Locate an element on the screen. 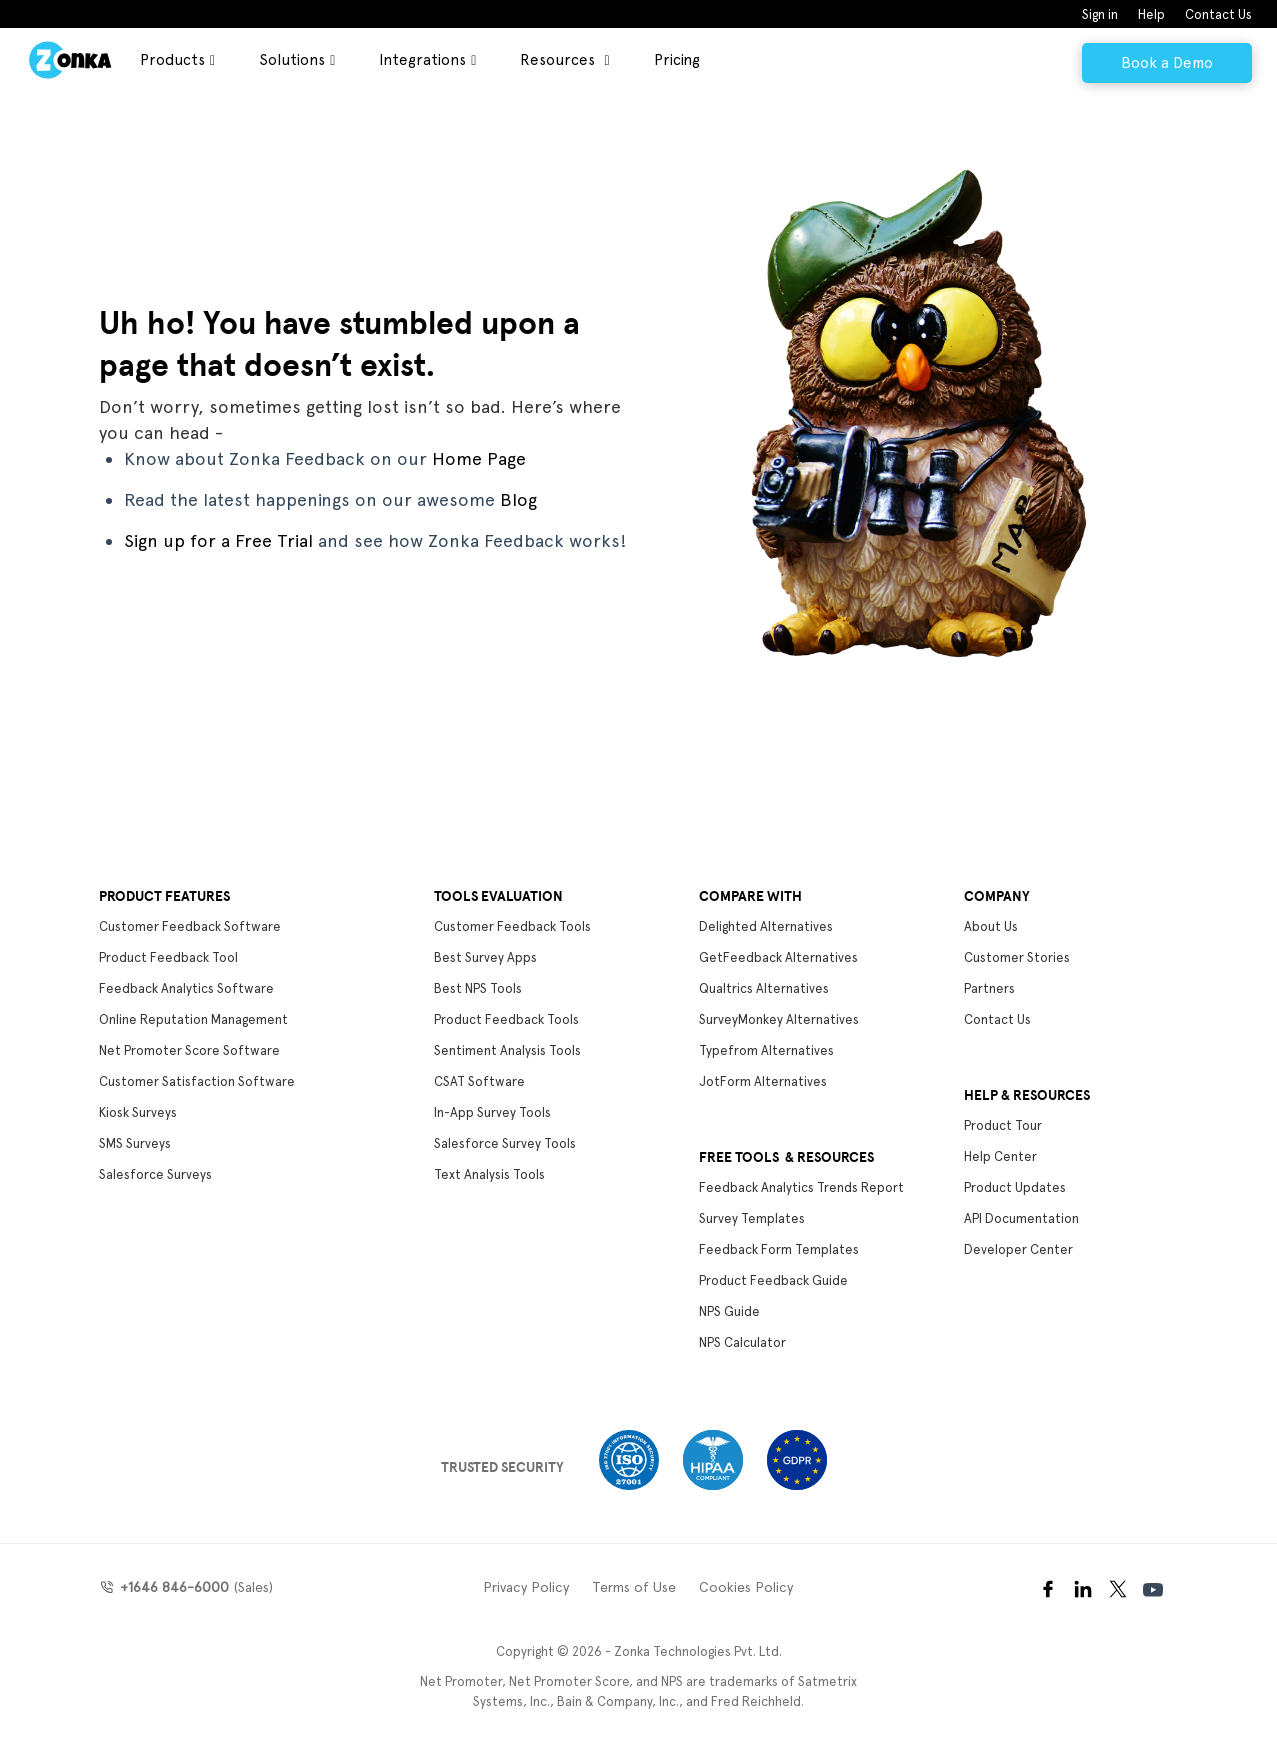  Feedback Form Templates [menuitem] is located at coordinates (779, 1249).